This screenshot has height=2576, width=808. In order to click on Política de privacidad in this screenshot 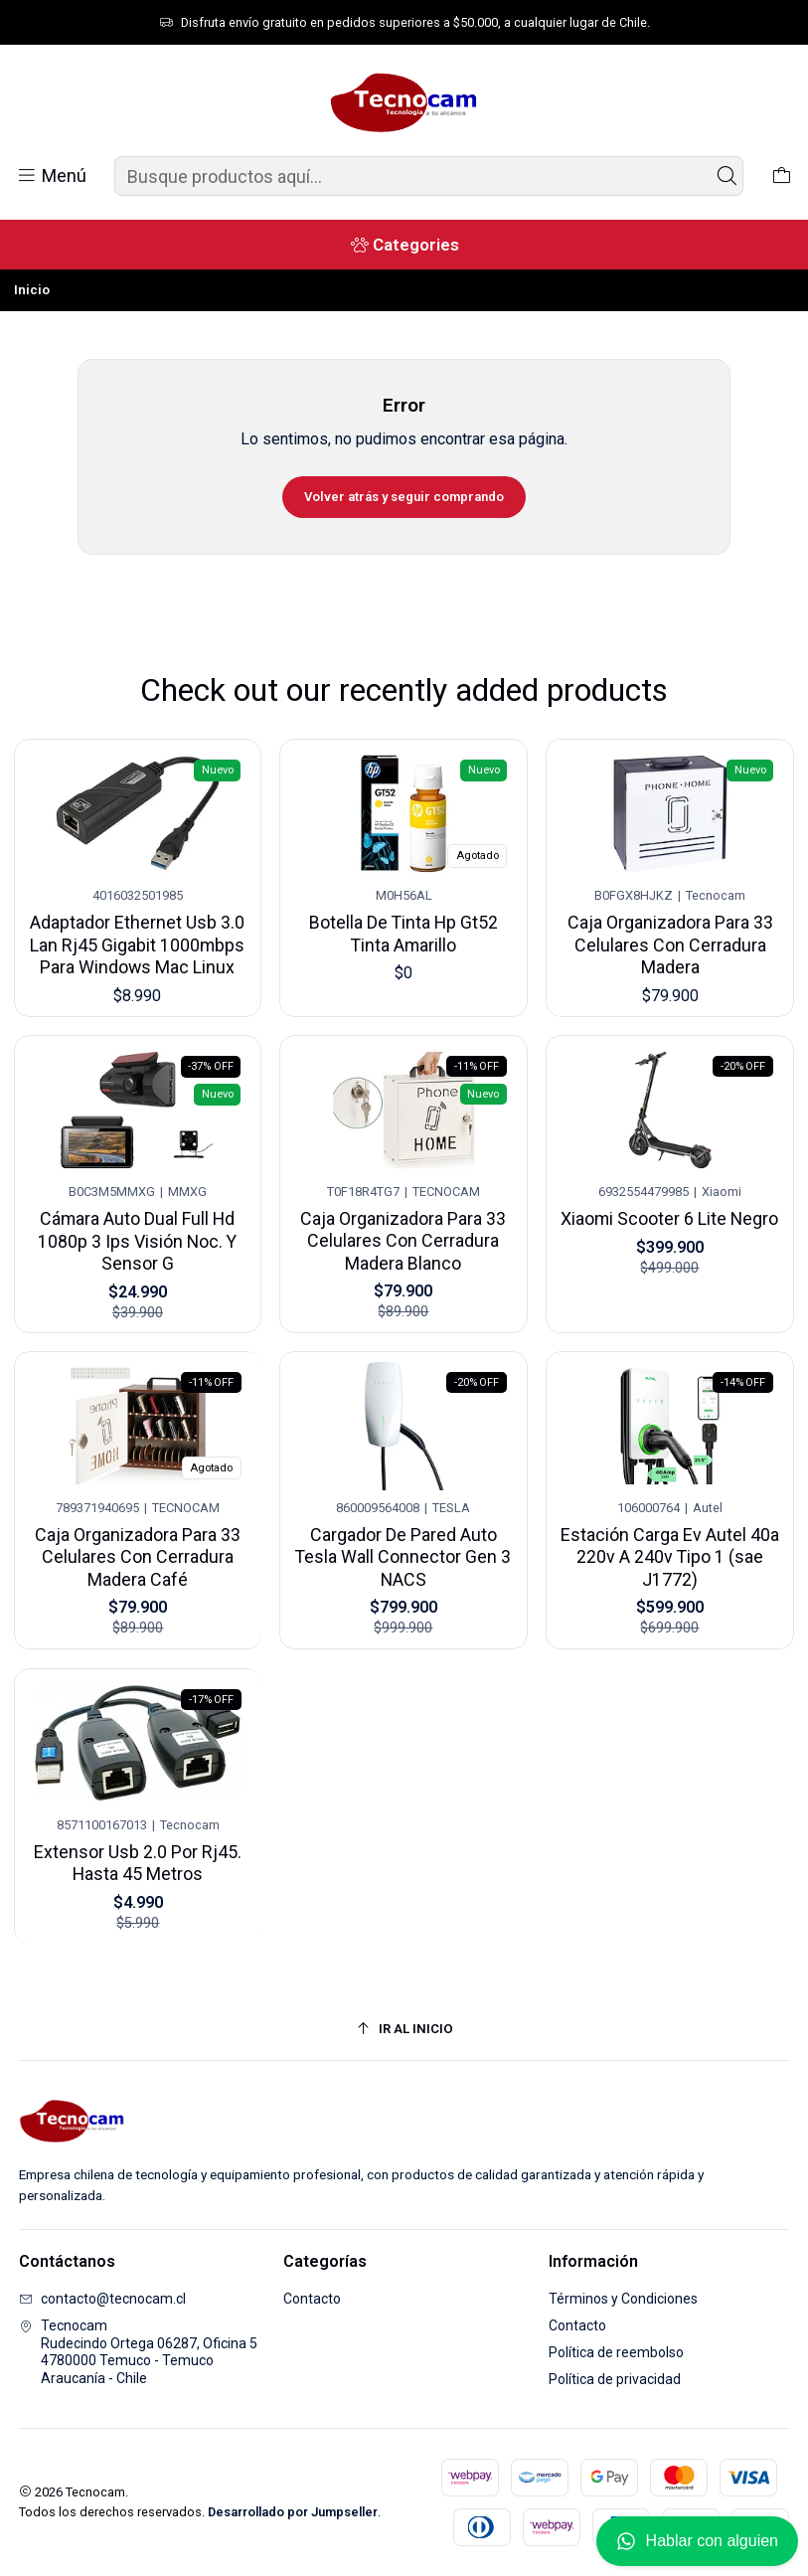, I will do `click(615, 2379)`.